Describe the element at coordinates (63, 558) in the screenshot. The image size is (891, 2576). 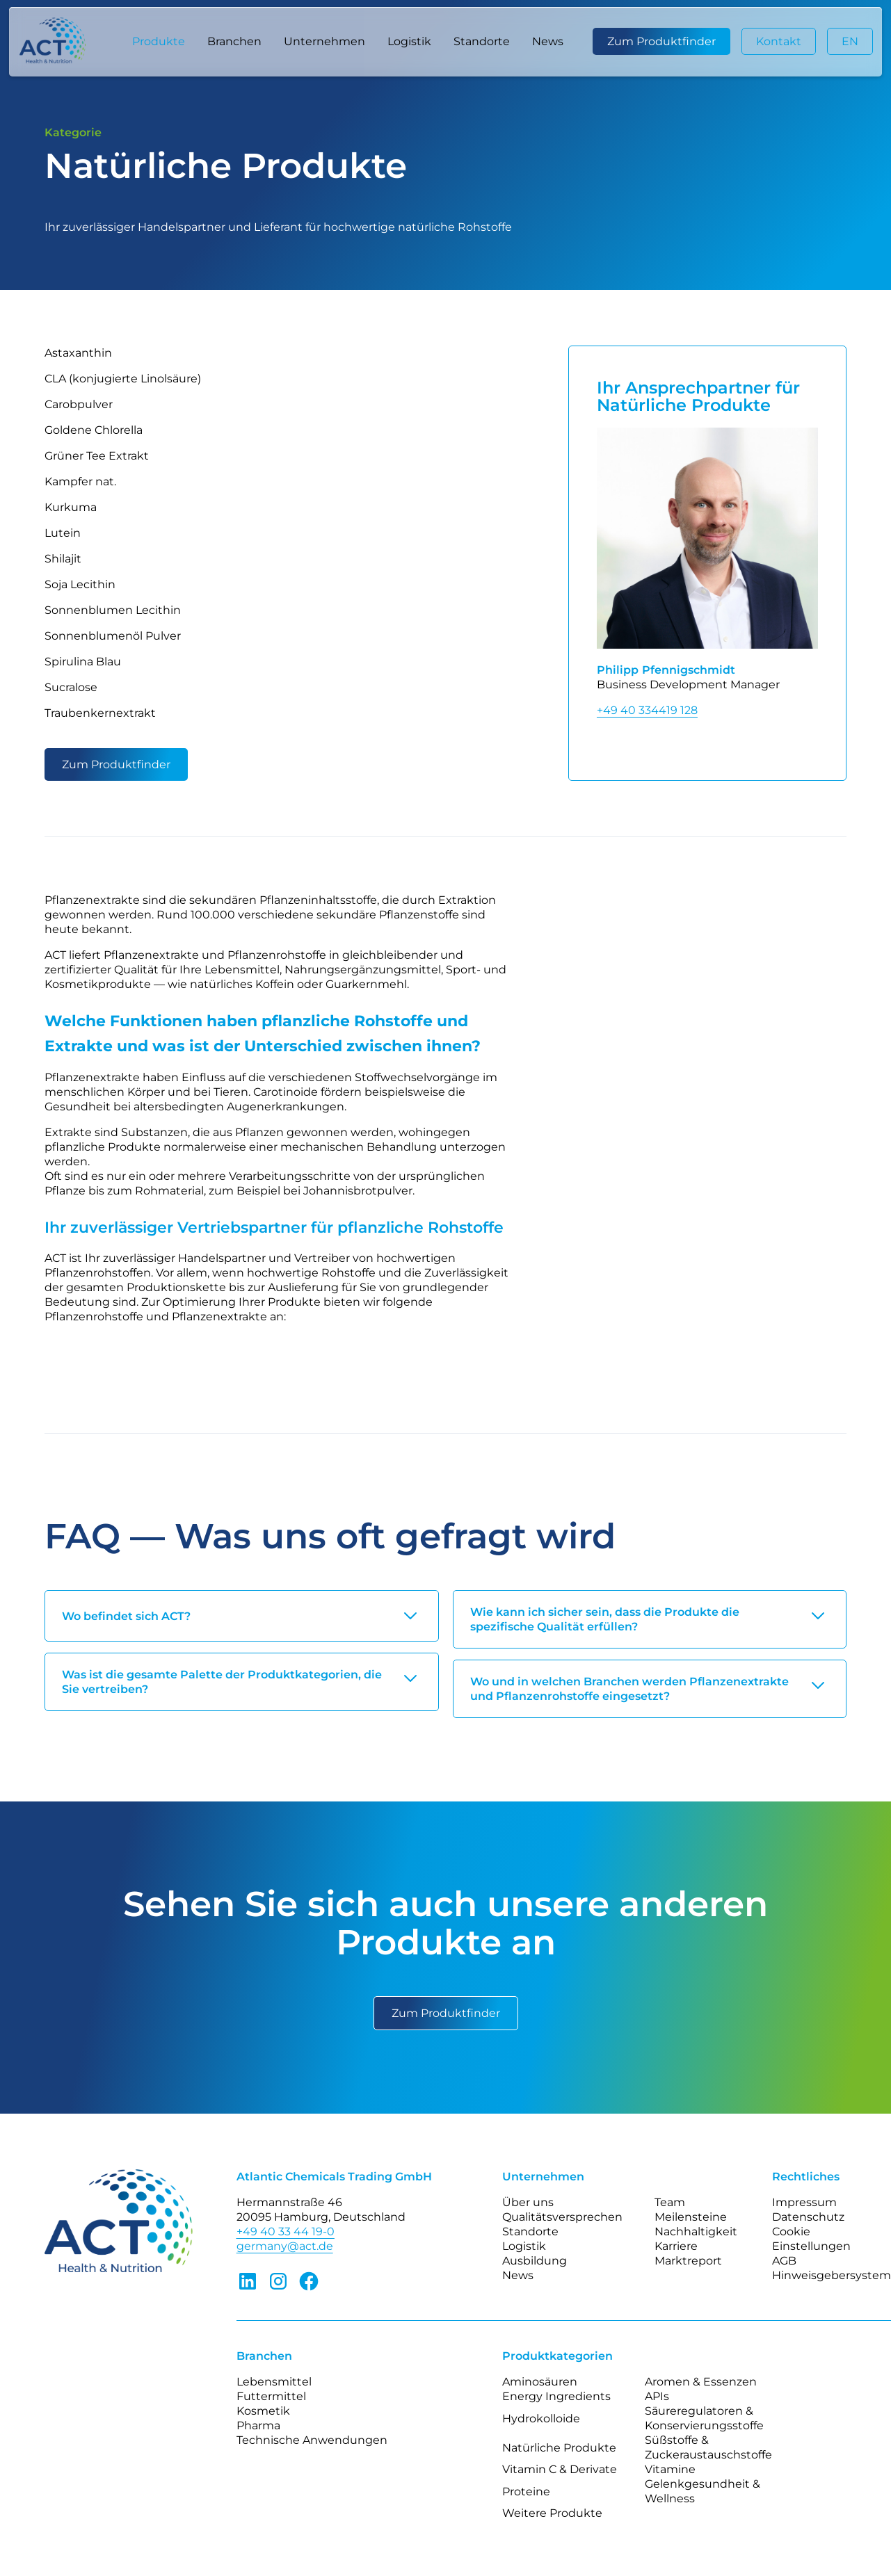
I see `Shilajit` at that location.